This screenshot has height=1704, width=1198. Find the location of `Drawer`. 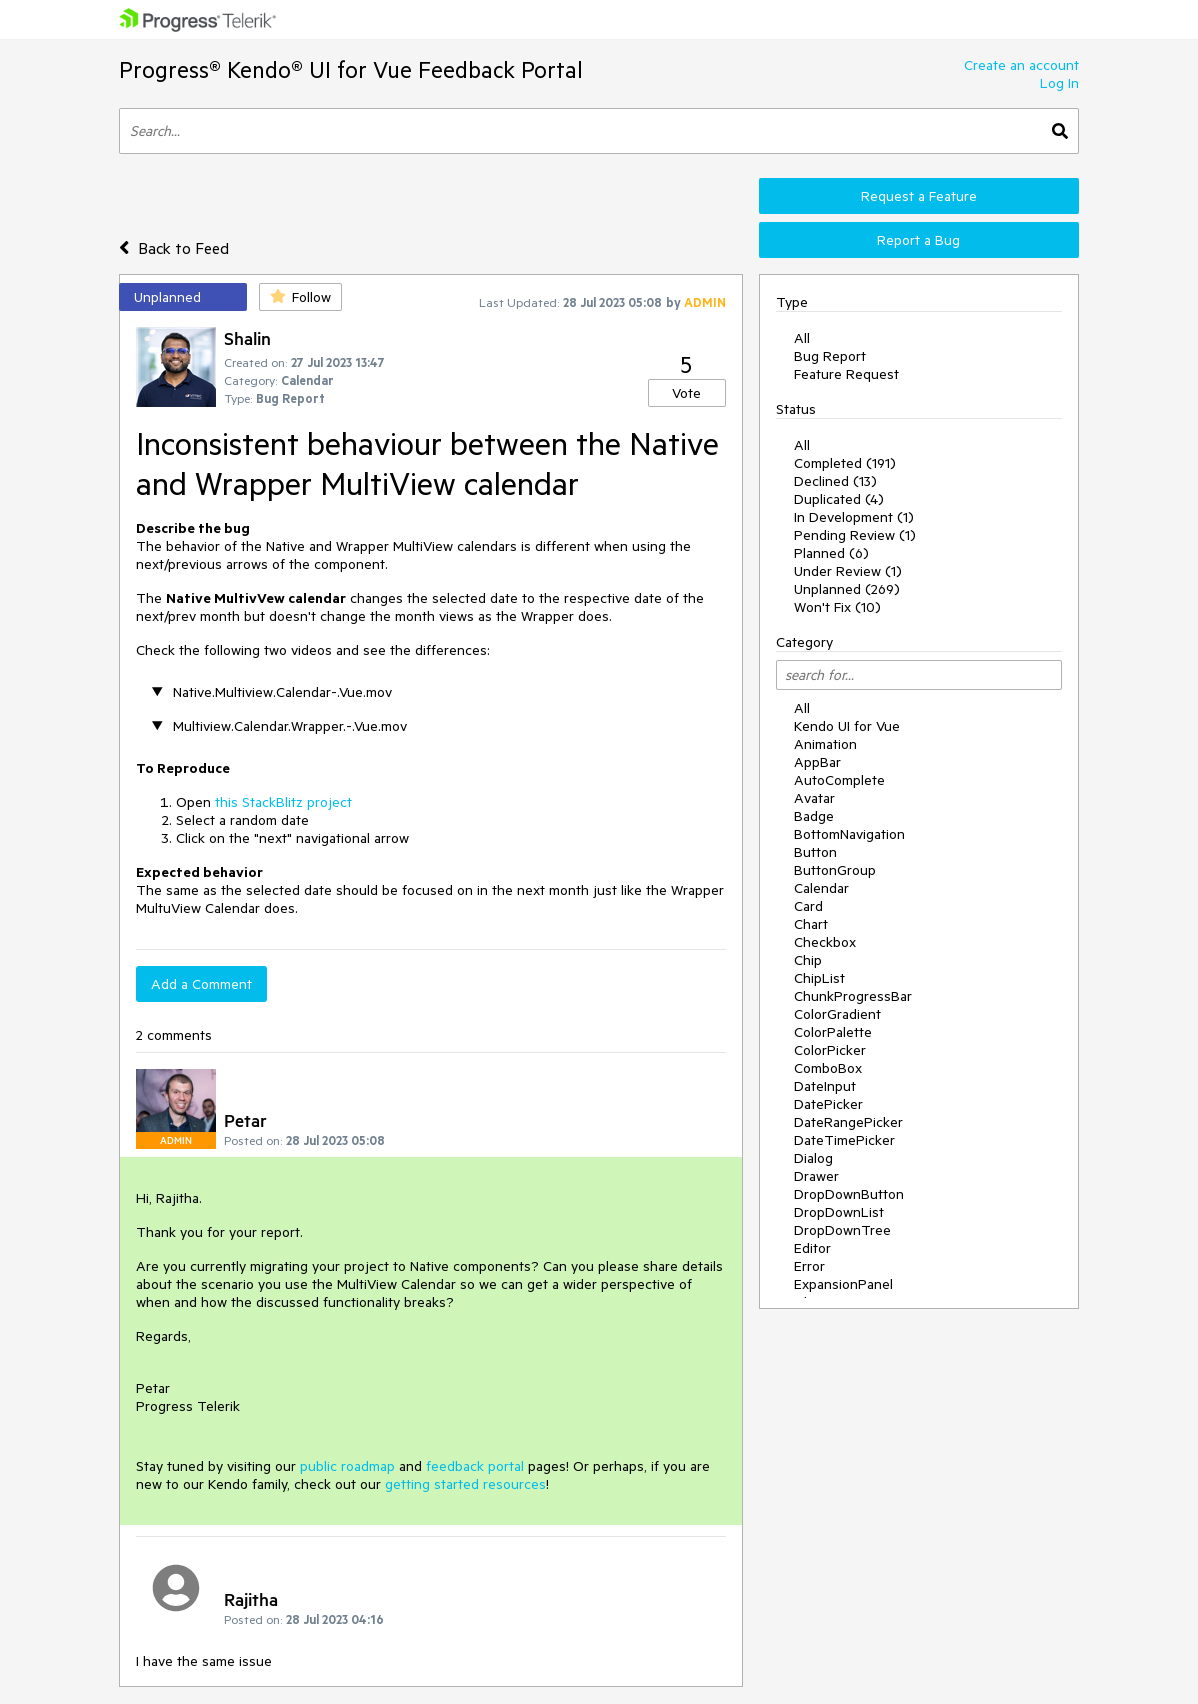

Drawer is located at coordinates (816, 1176).